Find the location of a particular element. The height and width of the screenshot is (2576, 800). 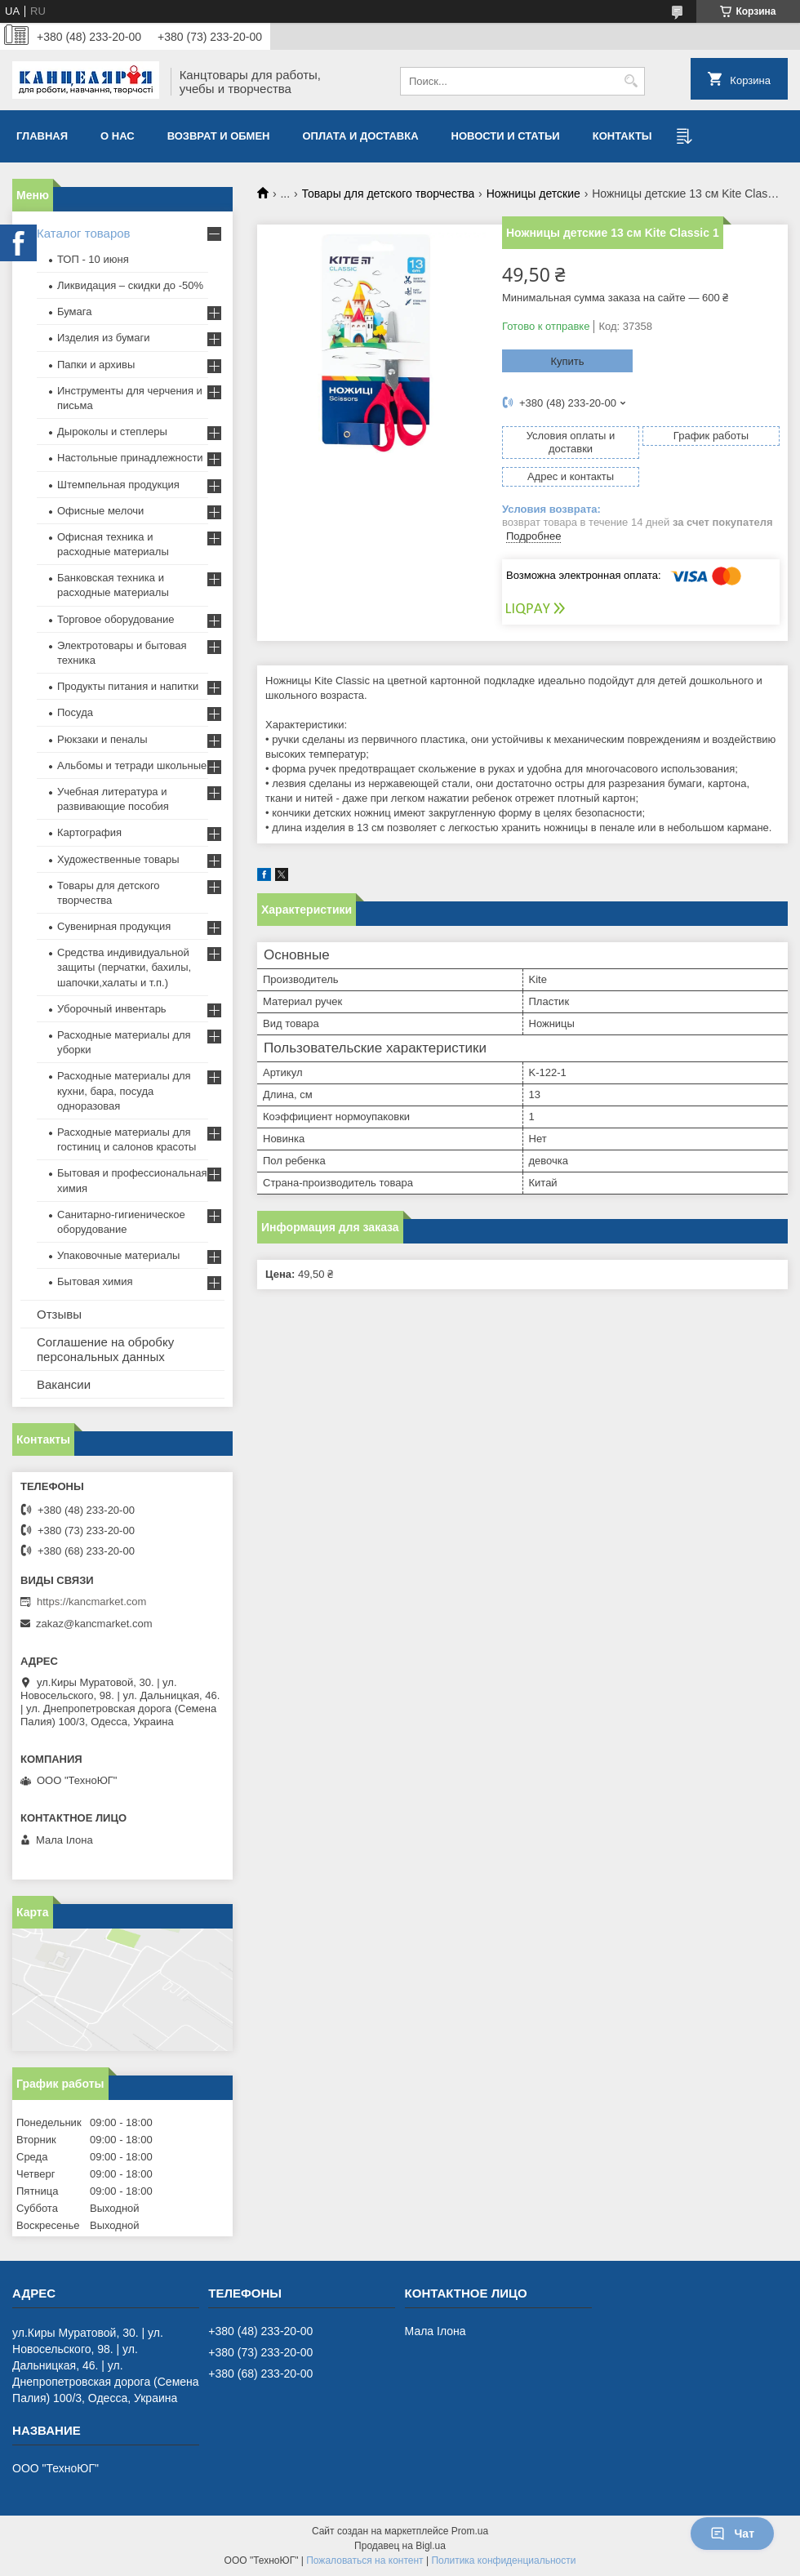

Купить is located at coordinates (567, 361).